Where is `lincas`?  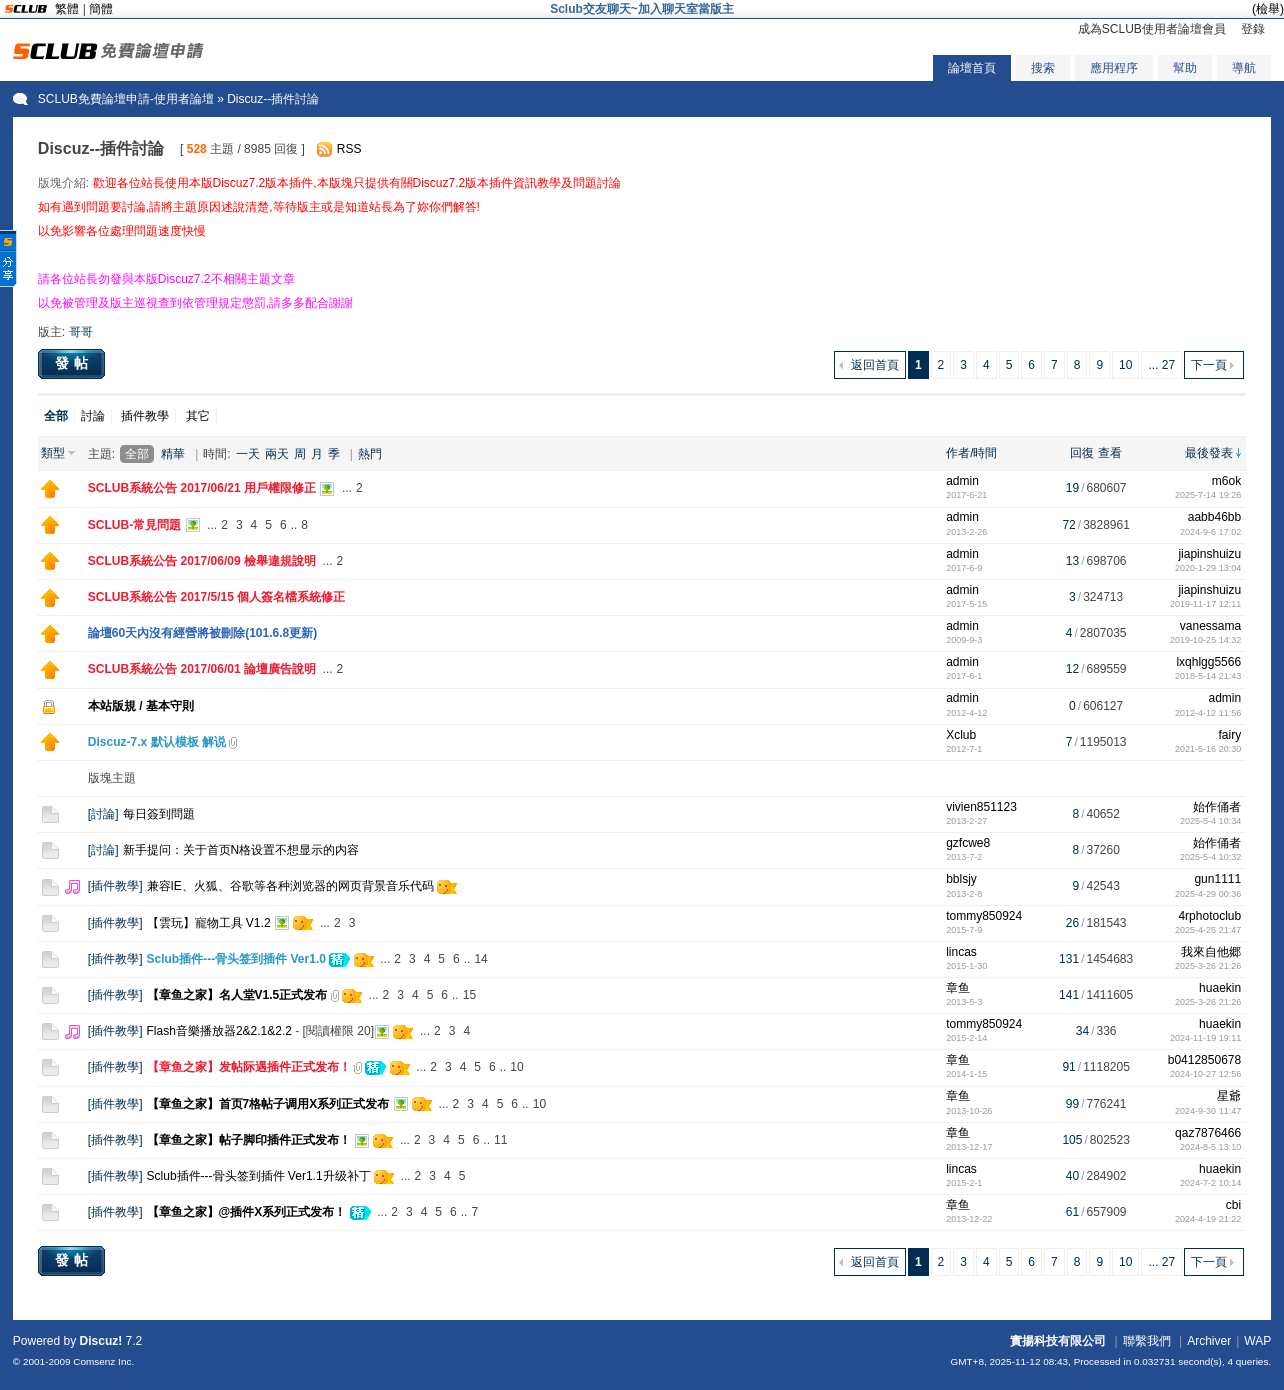 lincas is located at coordinates (961, 952).